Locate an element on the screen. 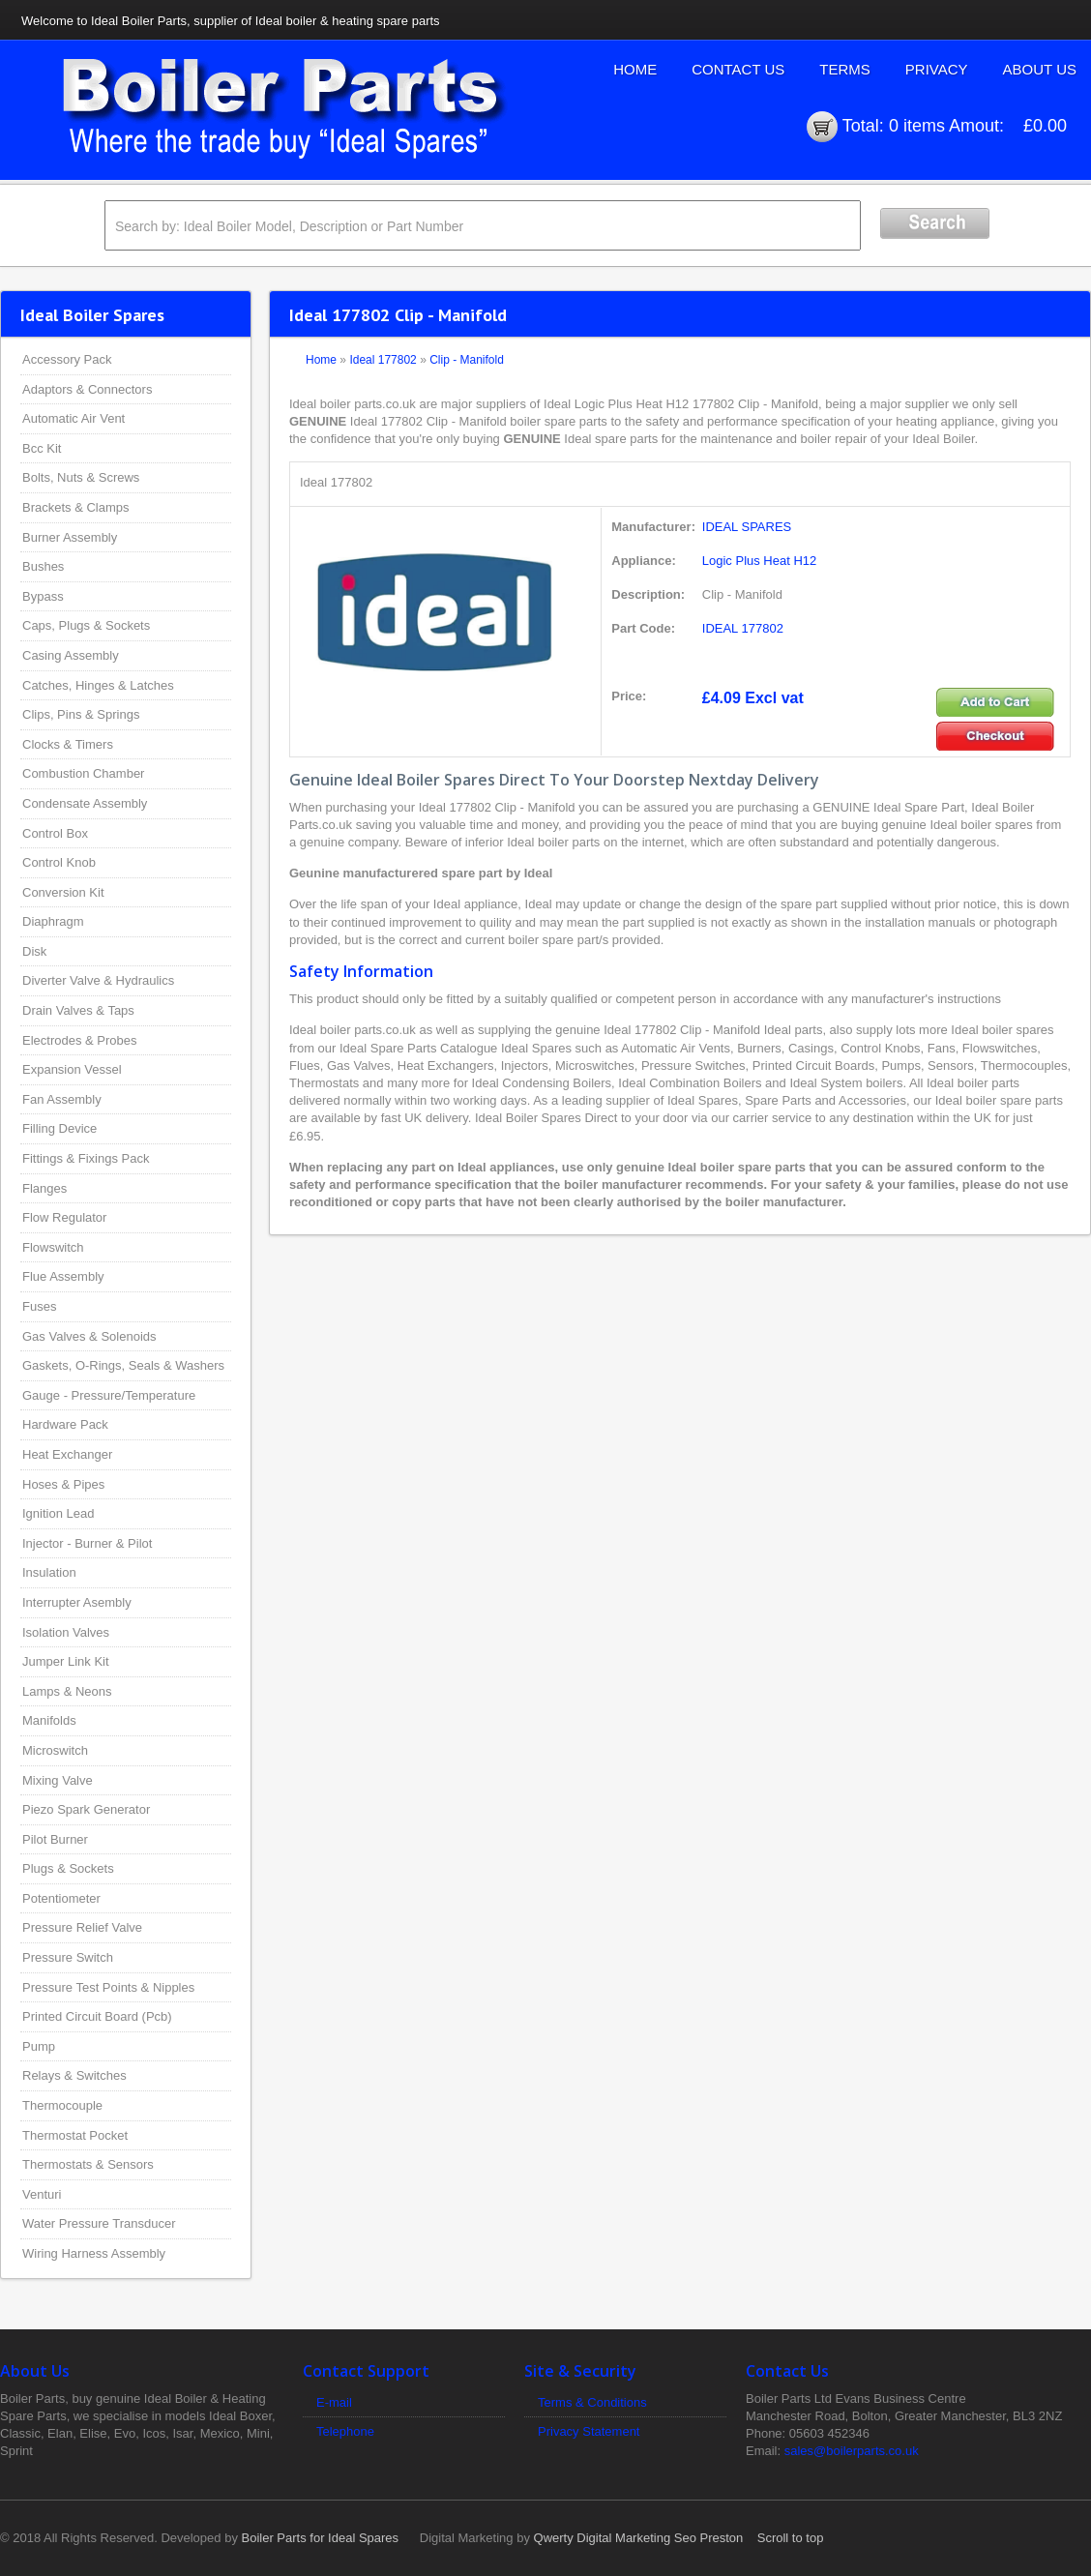 The width and height of the screenshot is (1091, 2576). Insulation is located at coordinates (49, 1572).